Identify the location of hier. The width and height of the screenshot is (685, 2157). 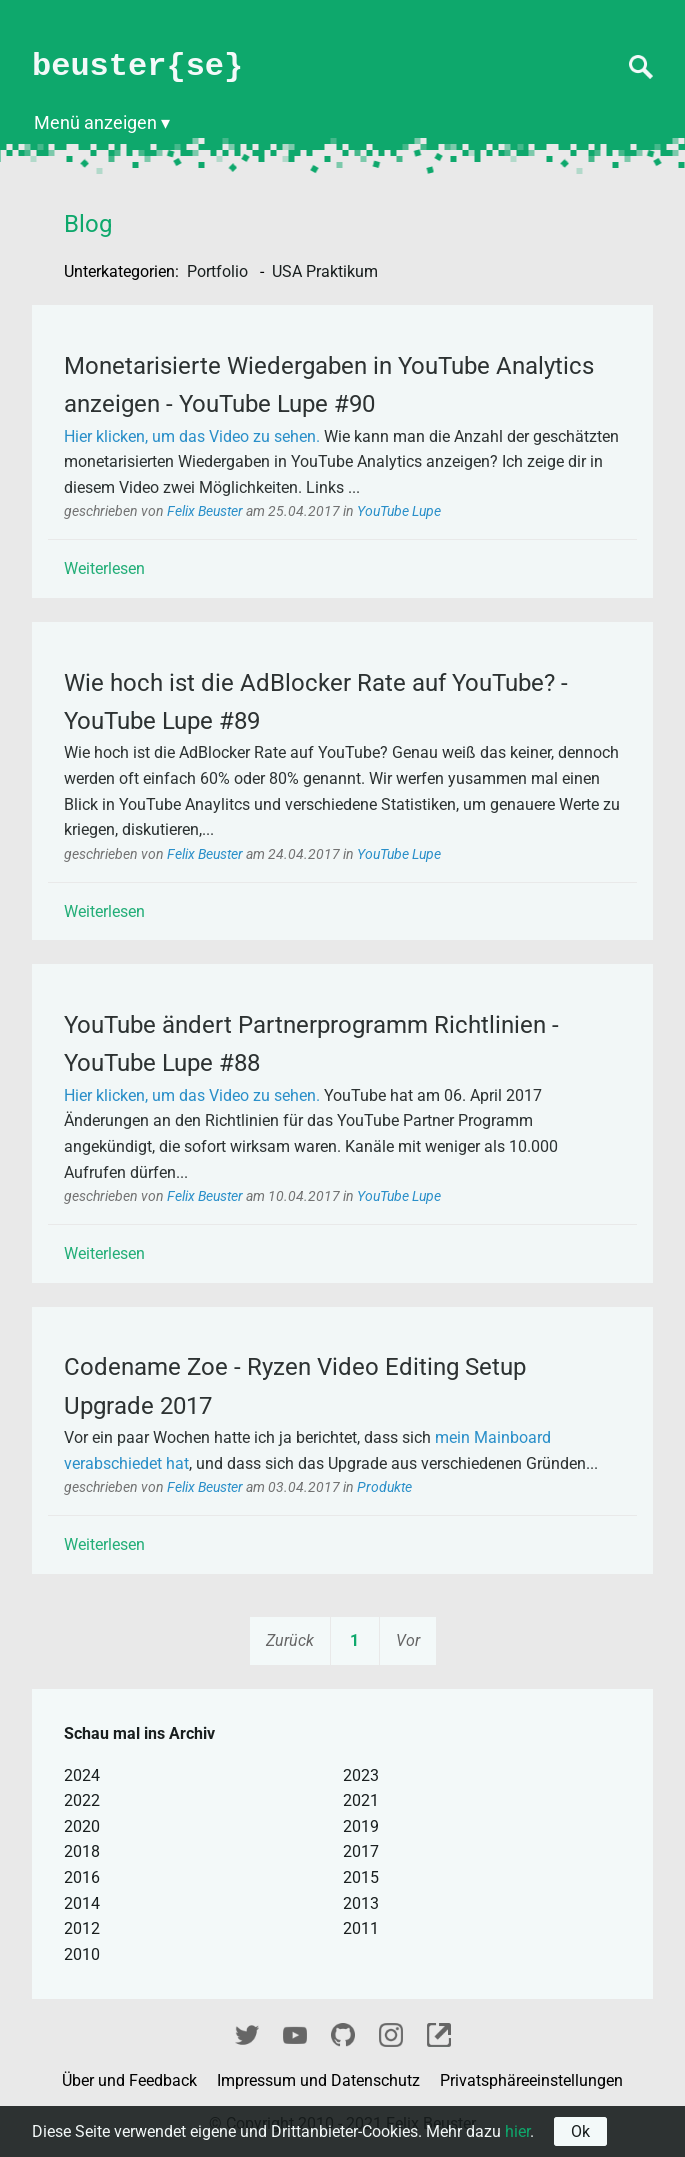
(517, 2131).